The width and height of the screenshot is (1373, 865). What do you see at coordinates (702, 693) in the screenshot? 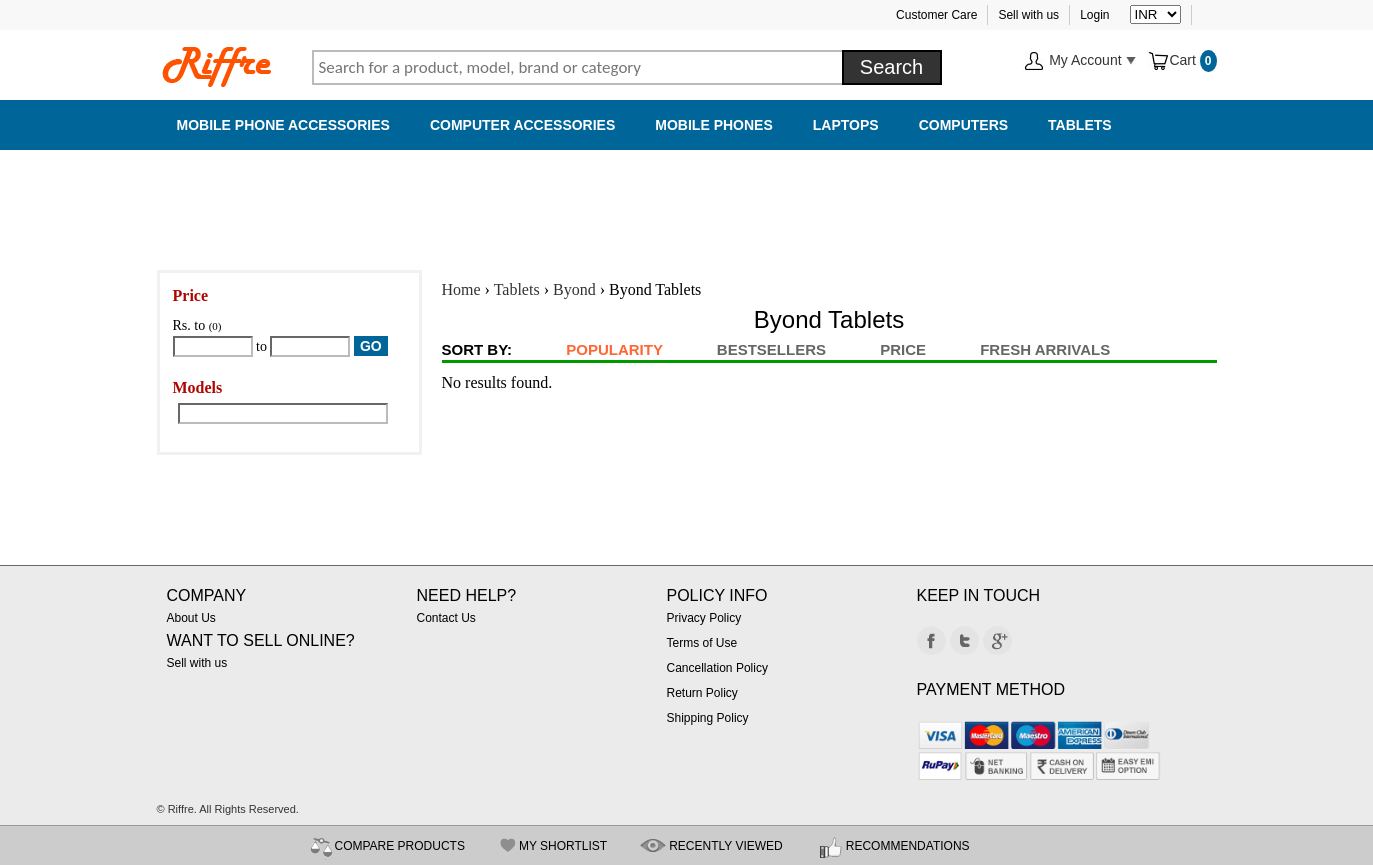
I see `Return Policy` at bounding box center [702, 693].